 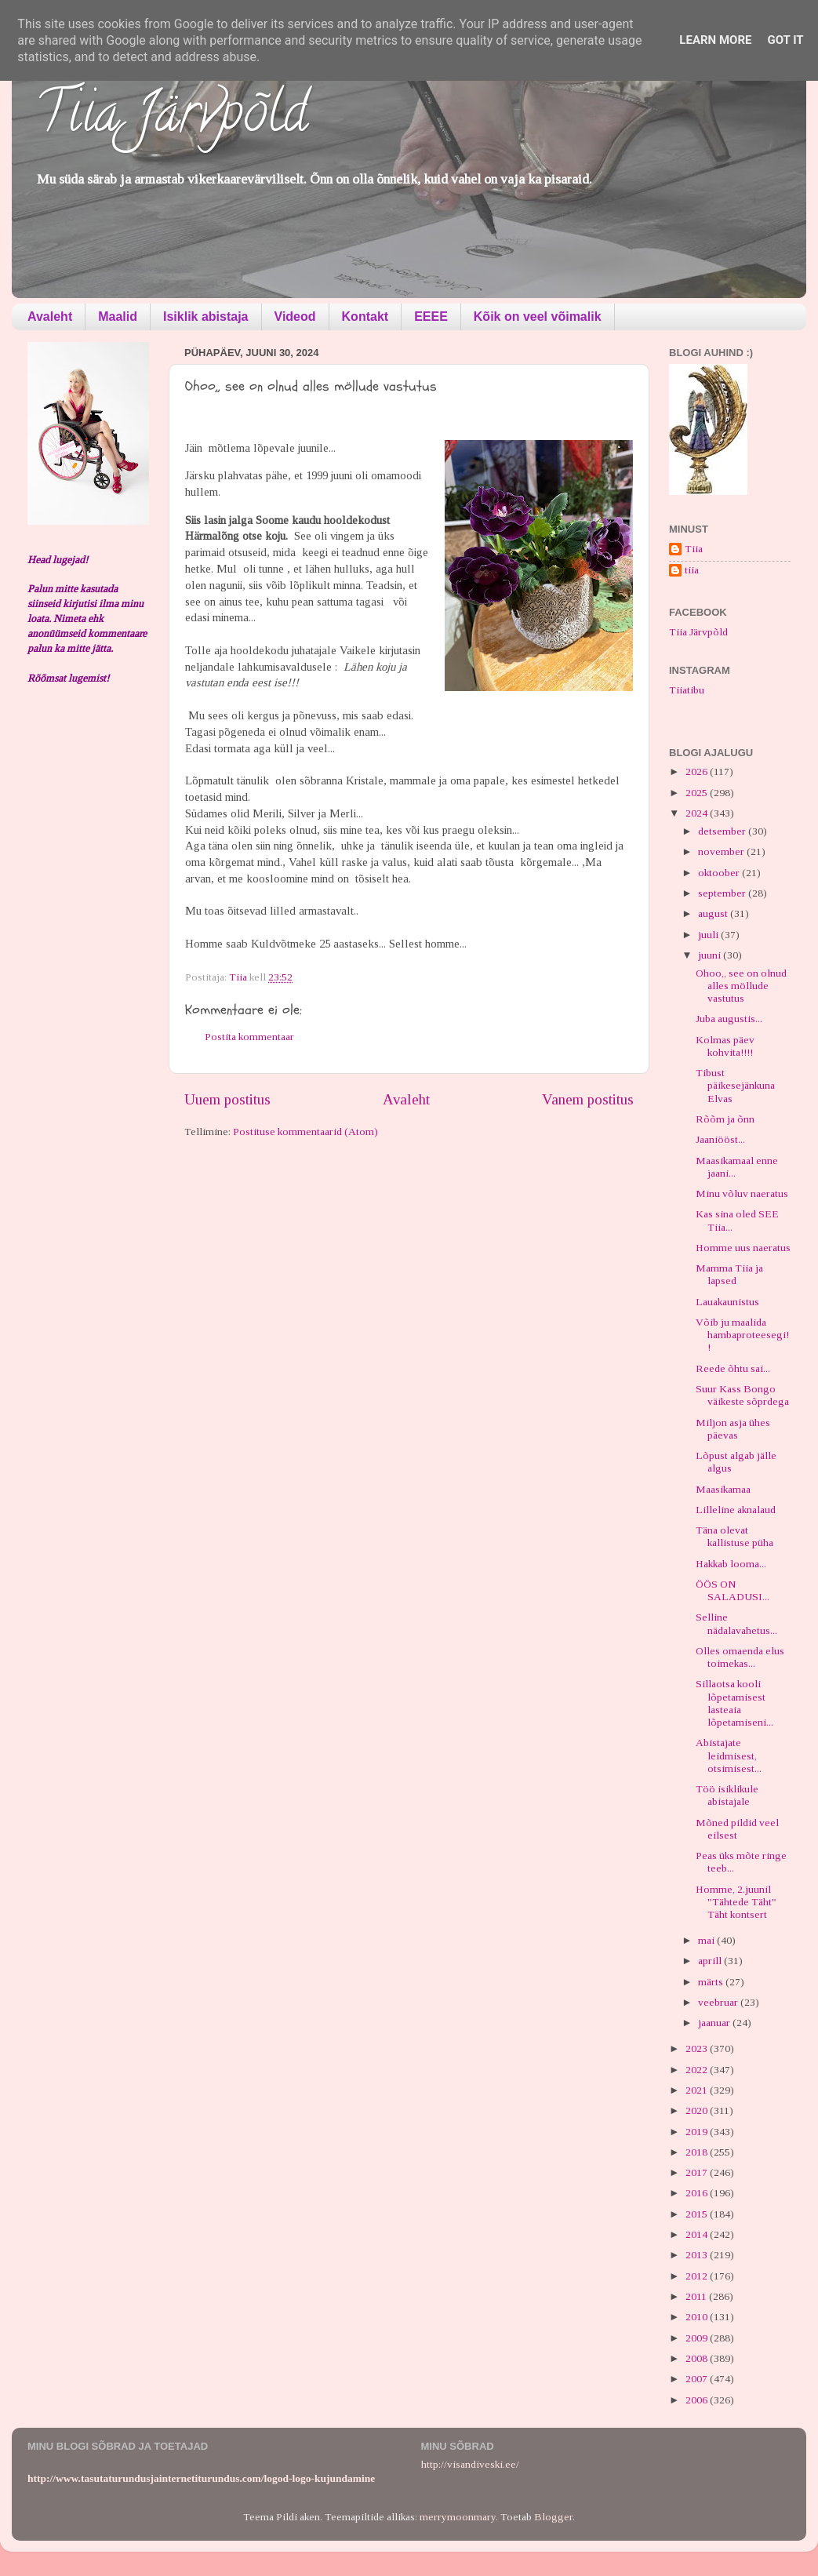 What do you see at coordinates (553, 2517) in the screenshot?
I see `Blogger` at bounding box center [553, 2517].